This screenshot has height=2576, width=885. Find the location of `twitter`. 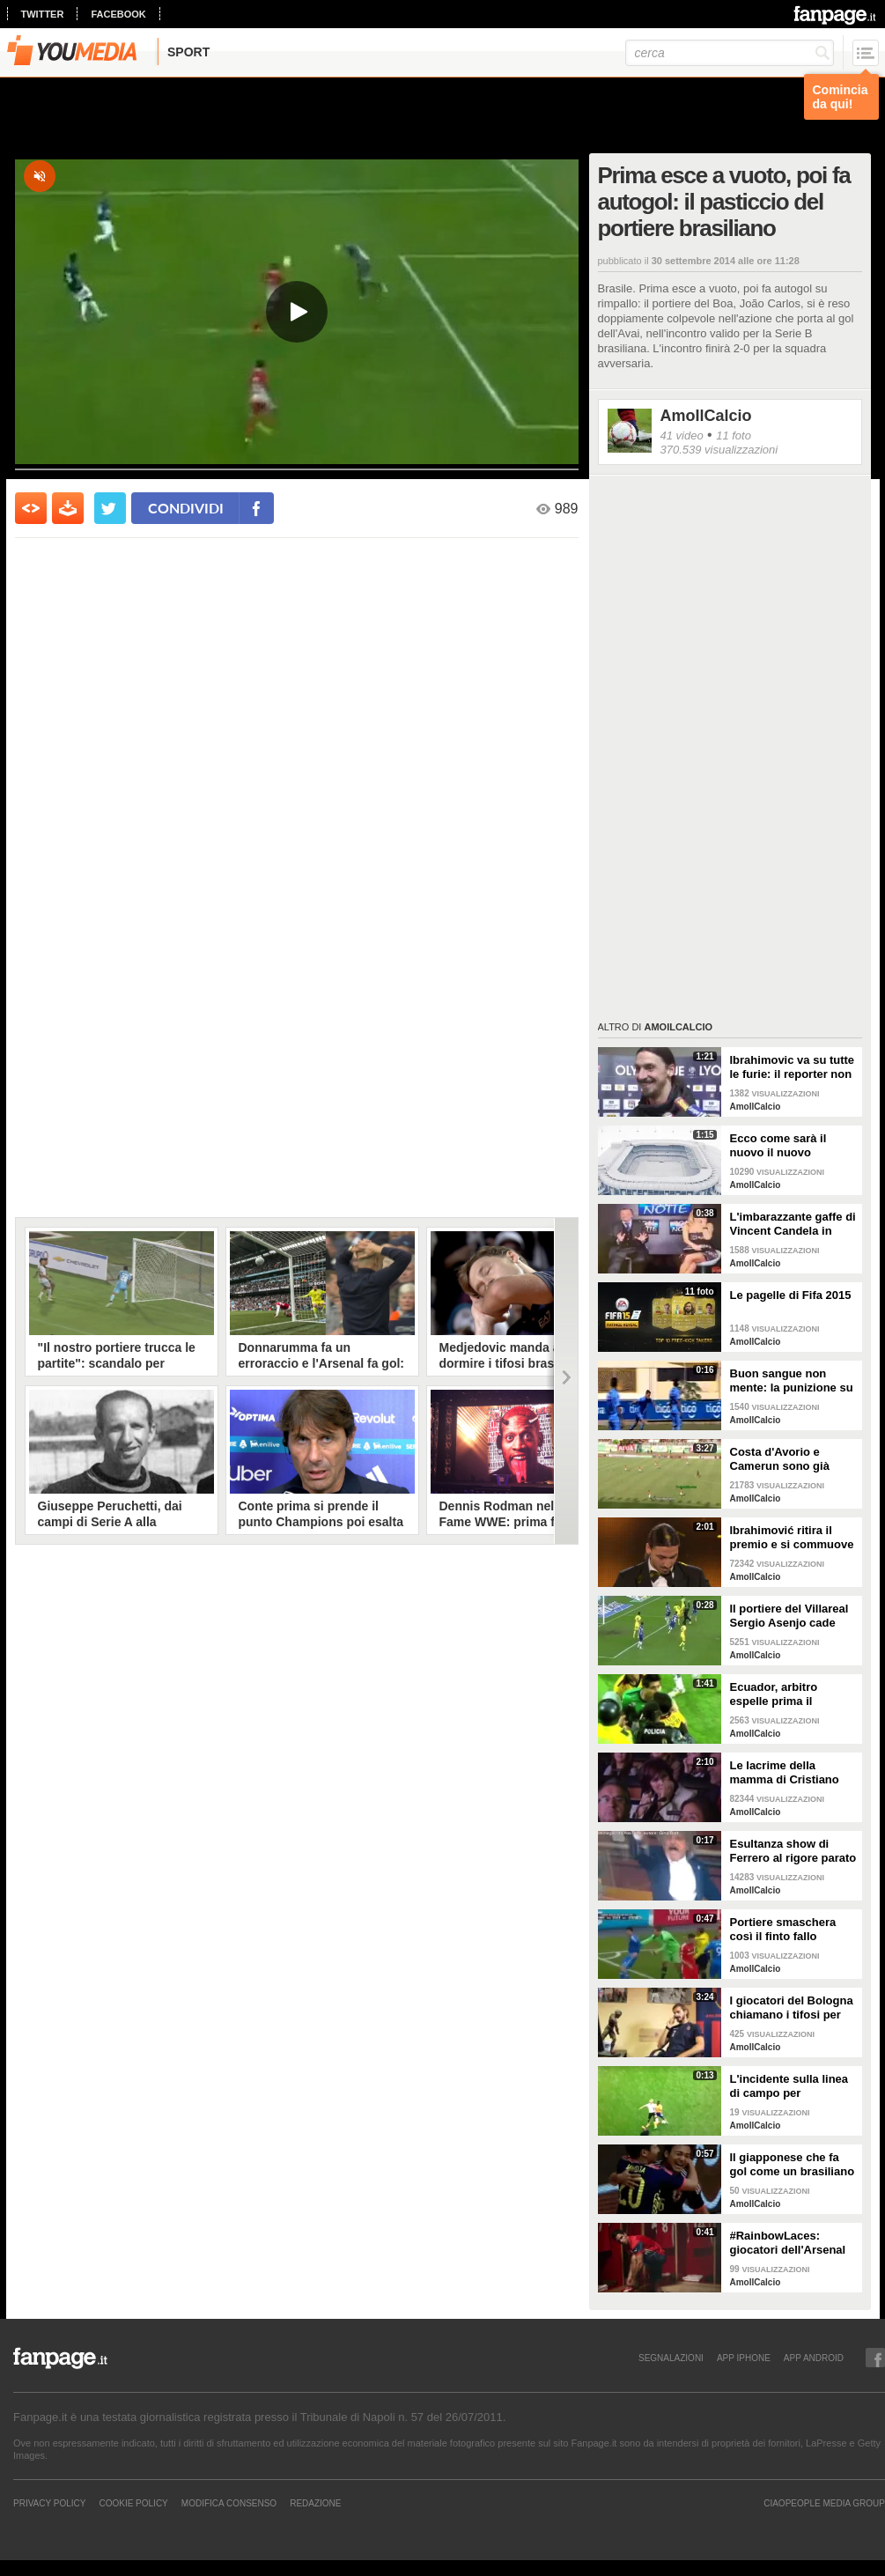

twitter is located at coordinates (42, 14).